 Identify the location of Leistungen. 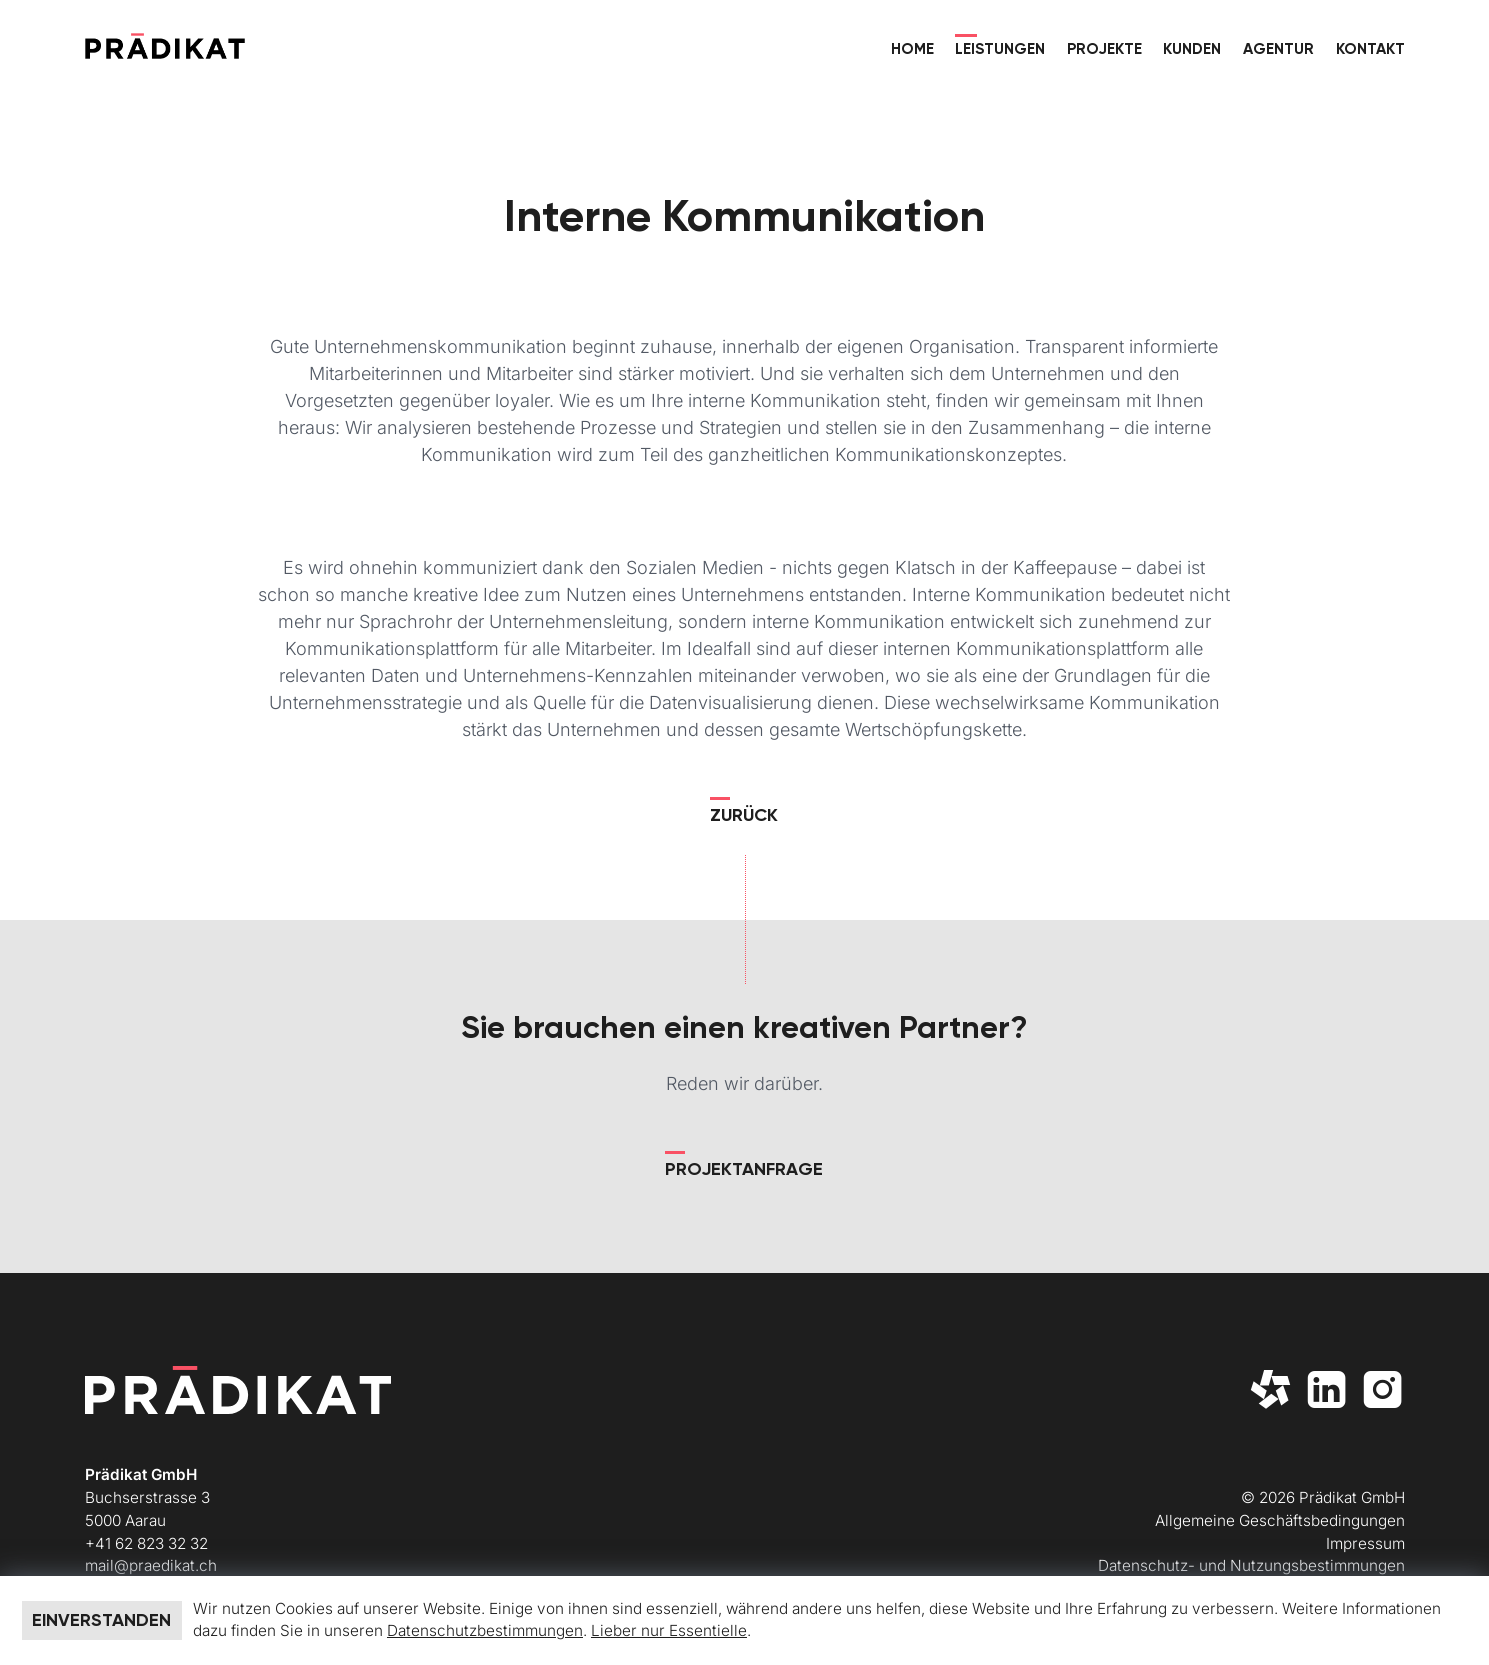
(1000, 49).